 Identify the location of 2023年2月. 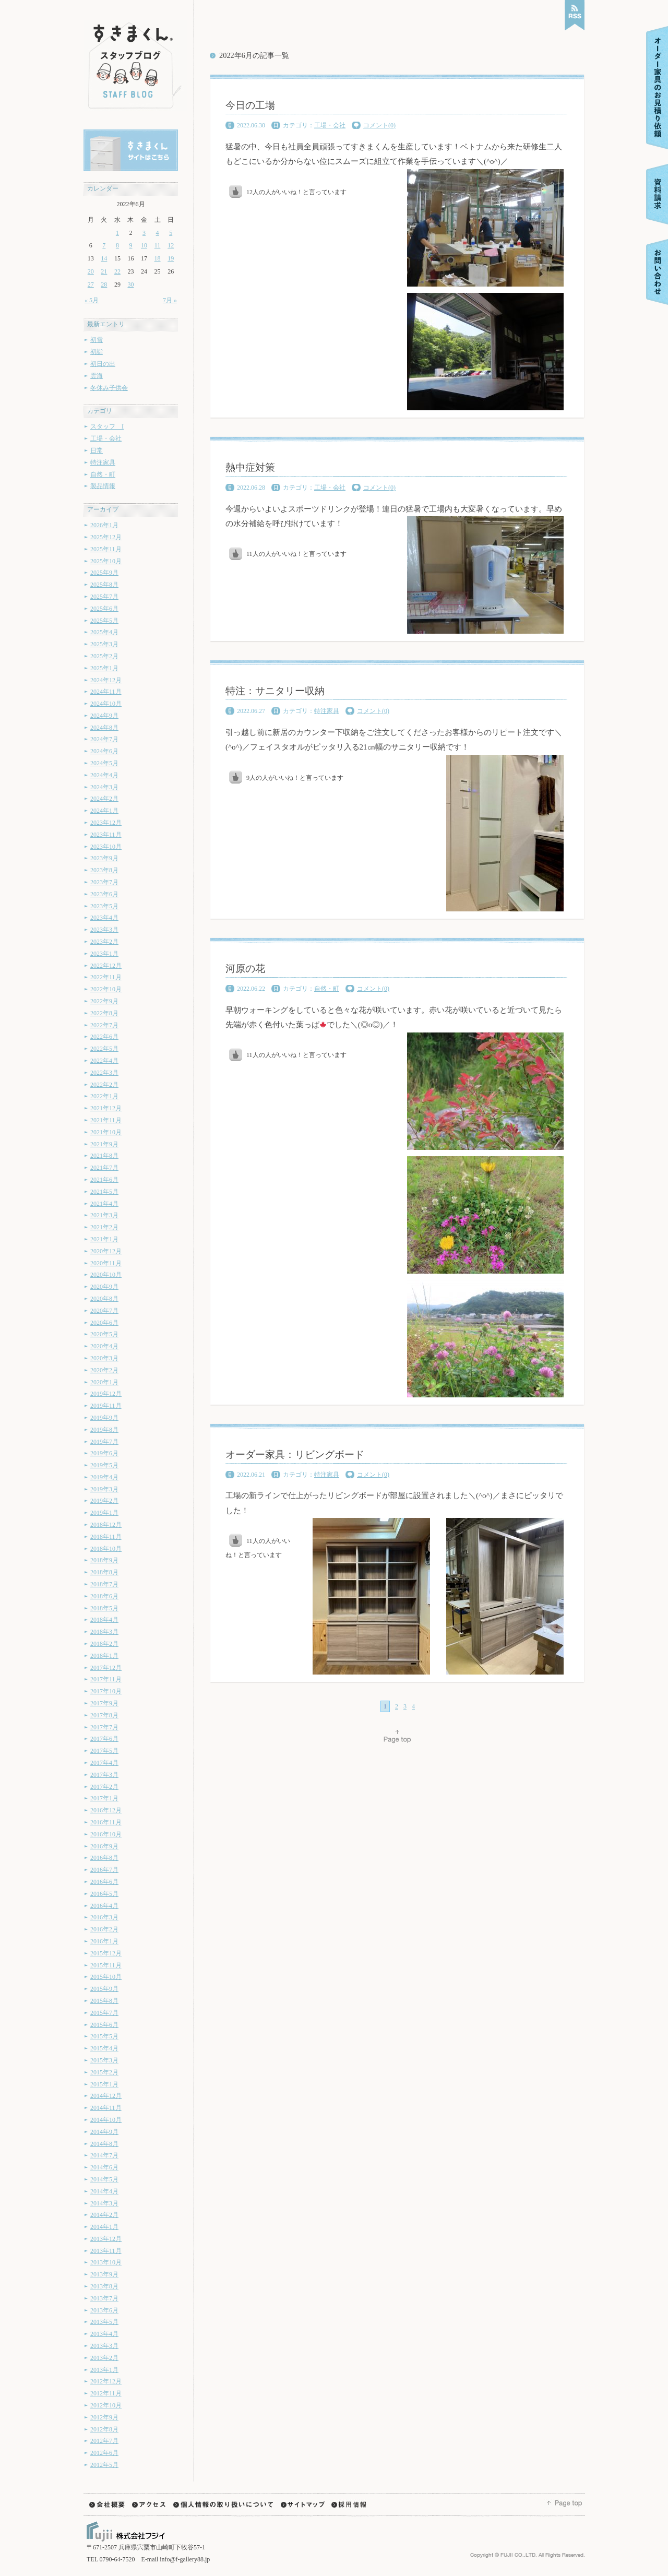
(104, 941).